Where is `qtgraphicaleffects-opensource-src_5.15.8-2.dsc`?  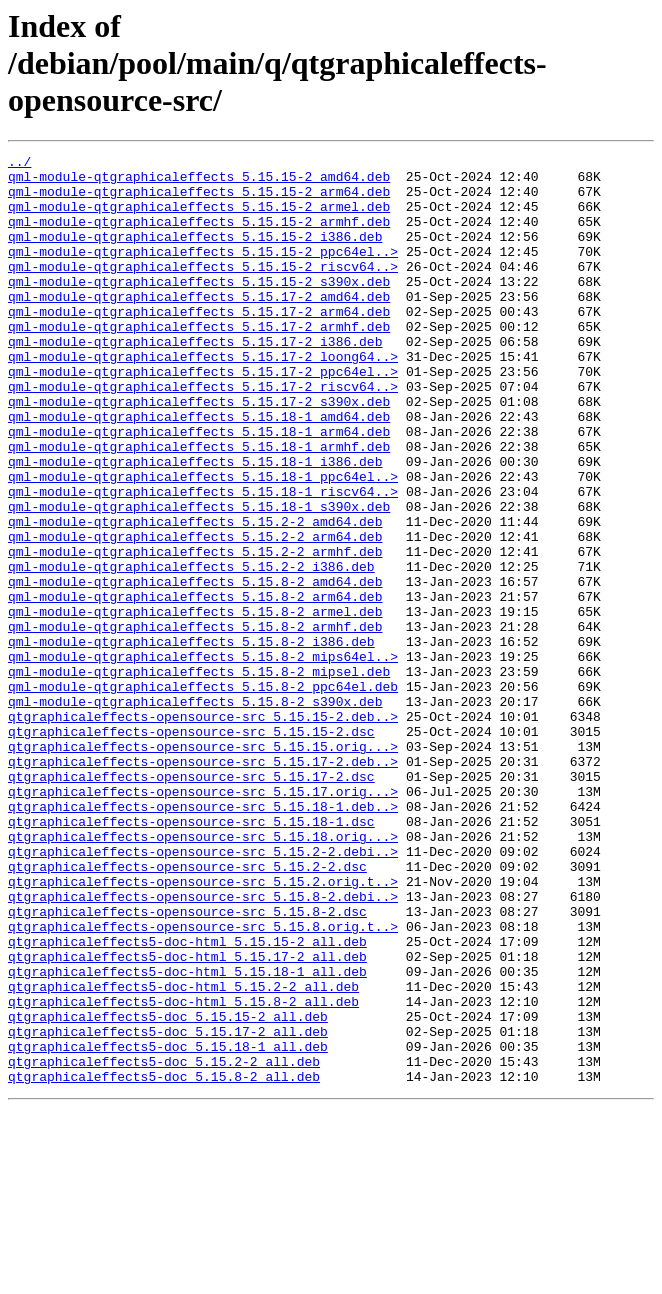 qtgraphicaleffects-opensource-src_5.15.8-2.dsc is located at coordinates (187, 1064).